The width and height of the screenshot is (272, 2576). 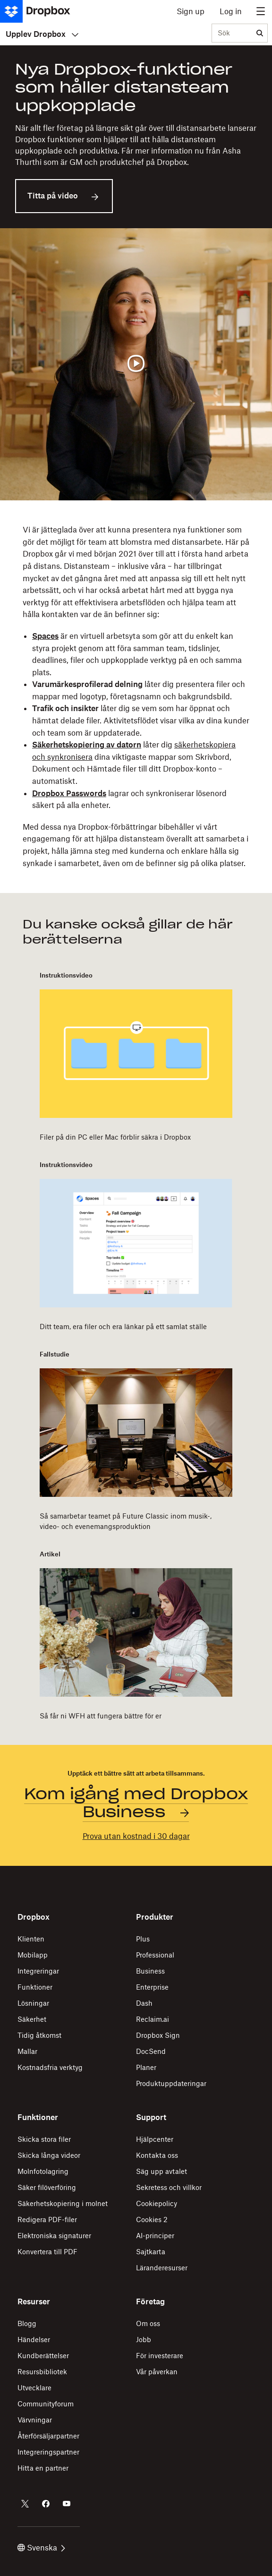 What do you see at coordinates (42, 34) in the screenshot?
I see `Upplev Dropbox` at bounding box center [42, 34].